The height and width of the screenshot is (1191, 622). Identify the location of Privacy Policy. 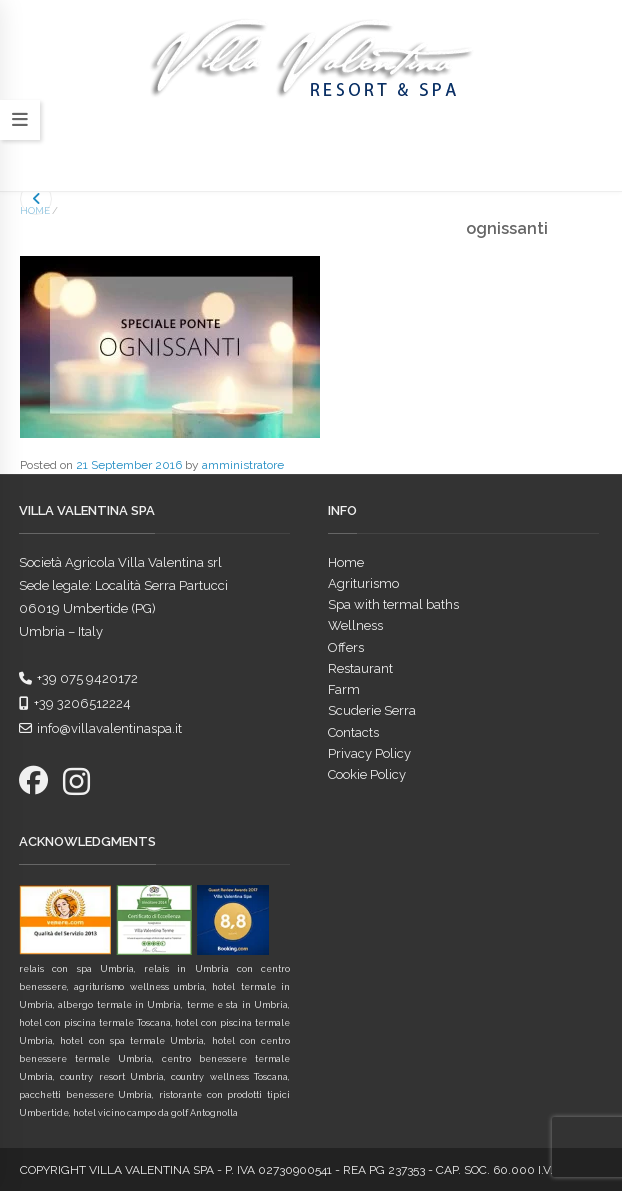
(369, 753).